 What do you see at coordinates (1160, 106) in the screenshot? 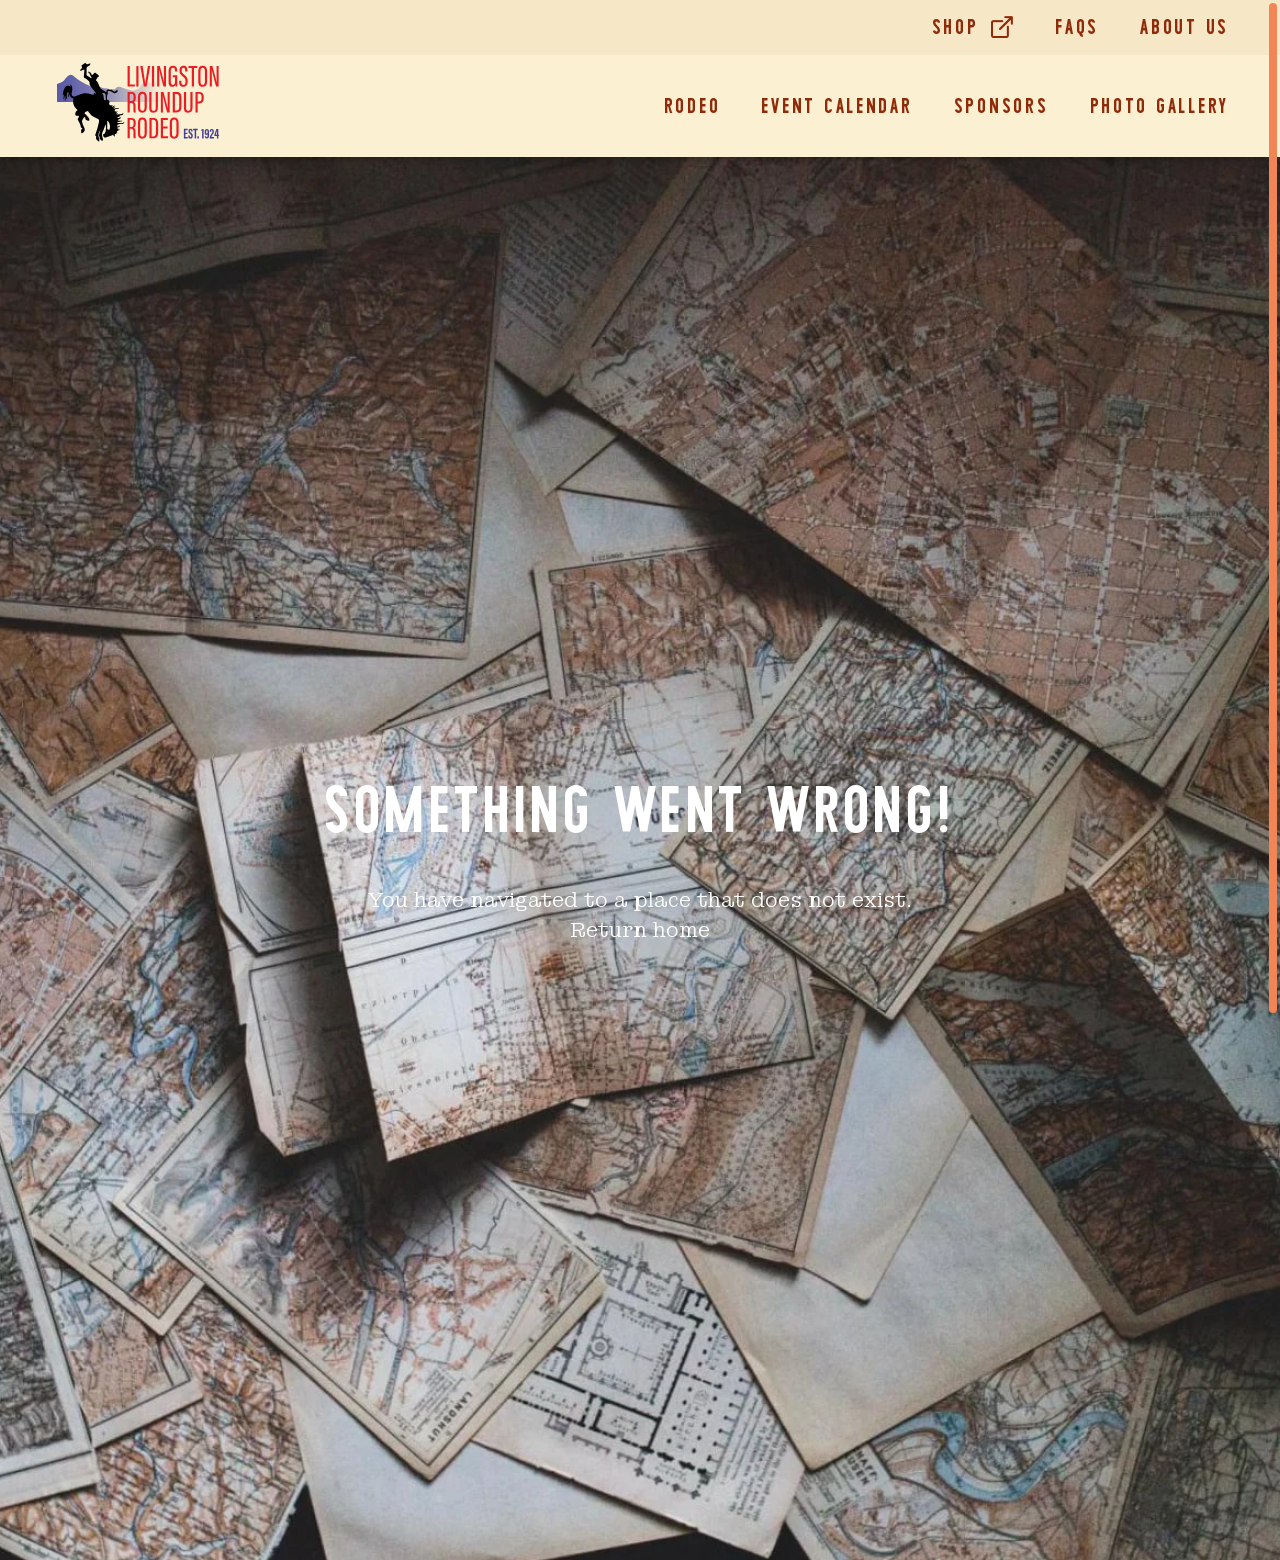
I see `Photo Gallery` at bounding box center [1160, 106].